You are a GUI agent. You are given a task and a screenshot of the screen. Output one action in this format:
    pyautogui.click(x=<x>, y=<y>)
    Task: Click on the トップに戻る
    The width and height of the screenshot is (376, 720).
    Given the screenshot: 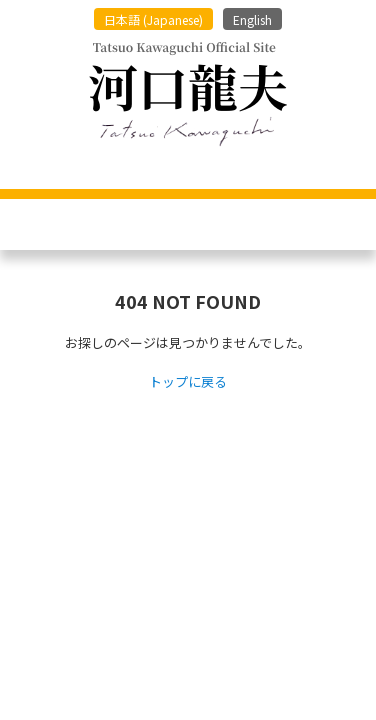 What is the action you would take?
    pyautogui.click(x=188, y=382)
    